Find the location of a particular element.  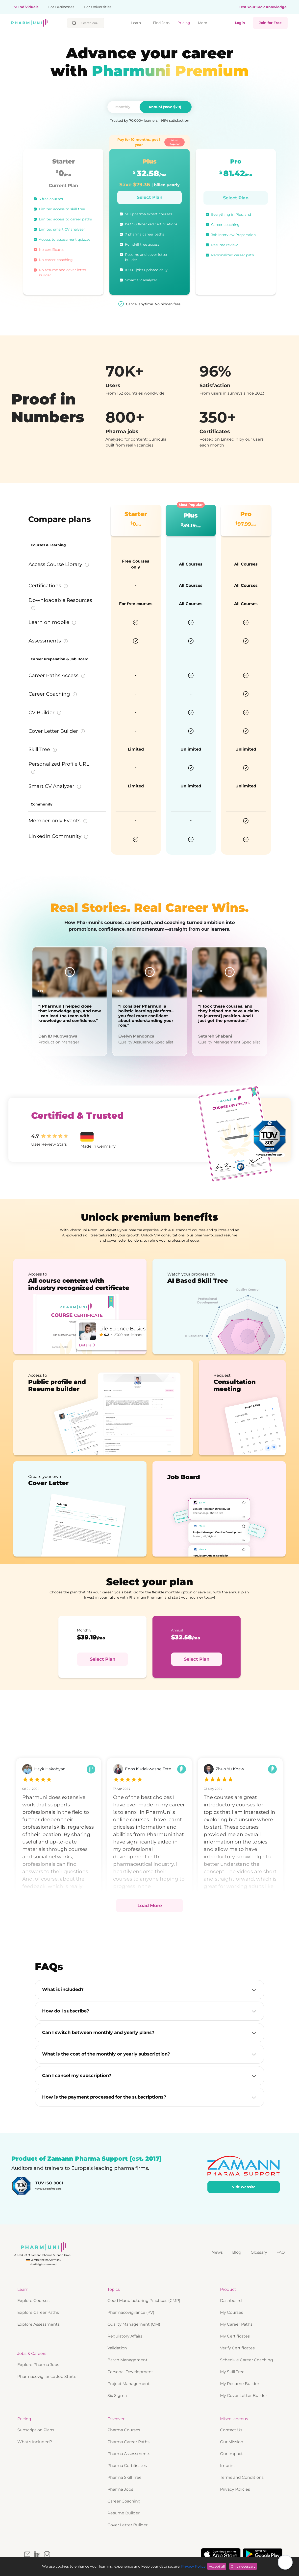

Resume Builder is located at coordinates (124, 2513).